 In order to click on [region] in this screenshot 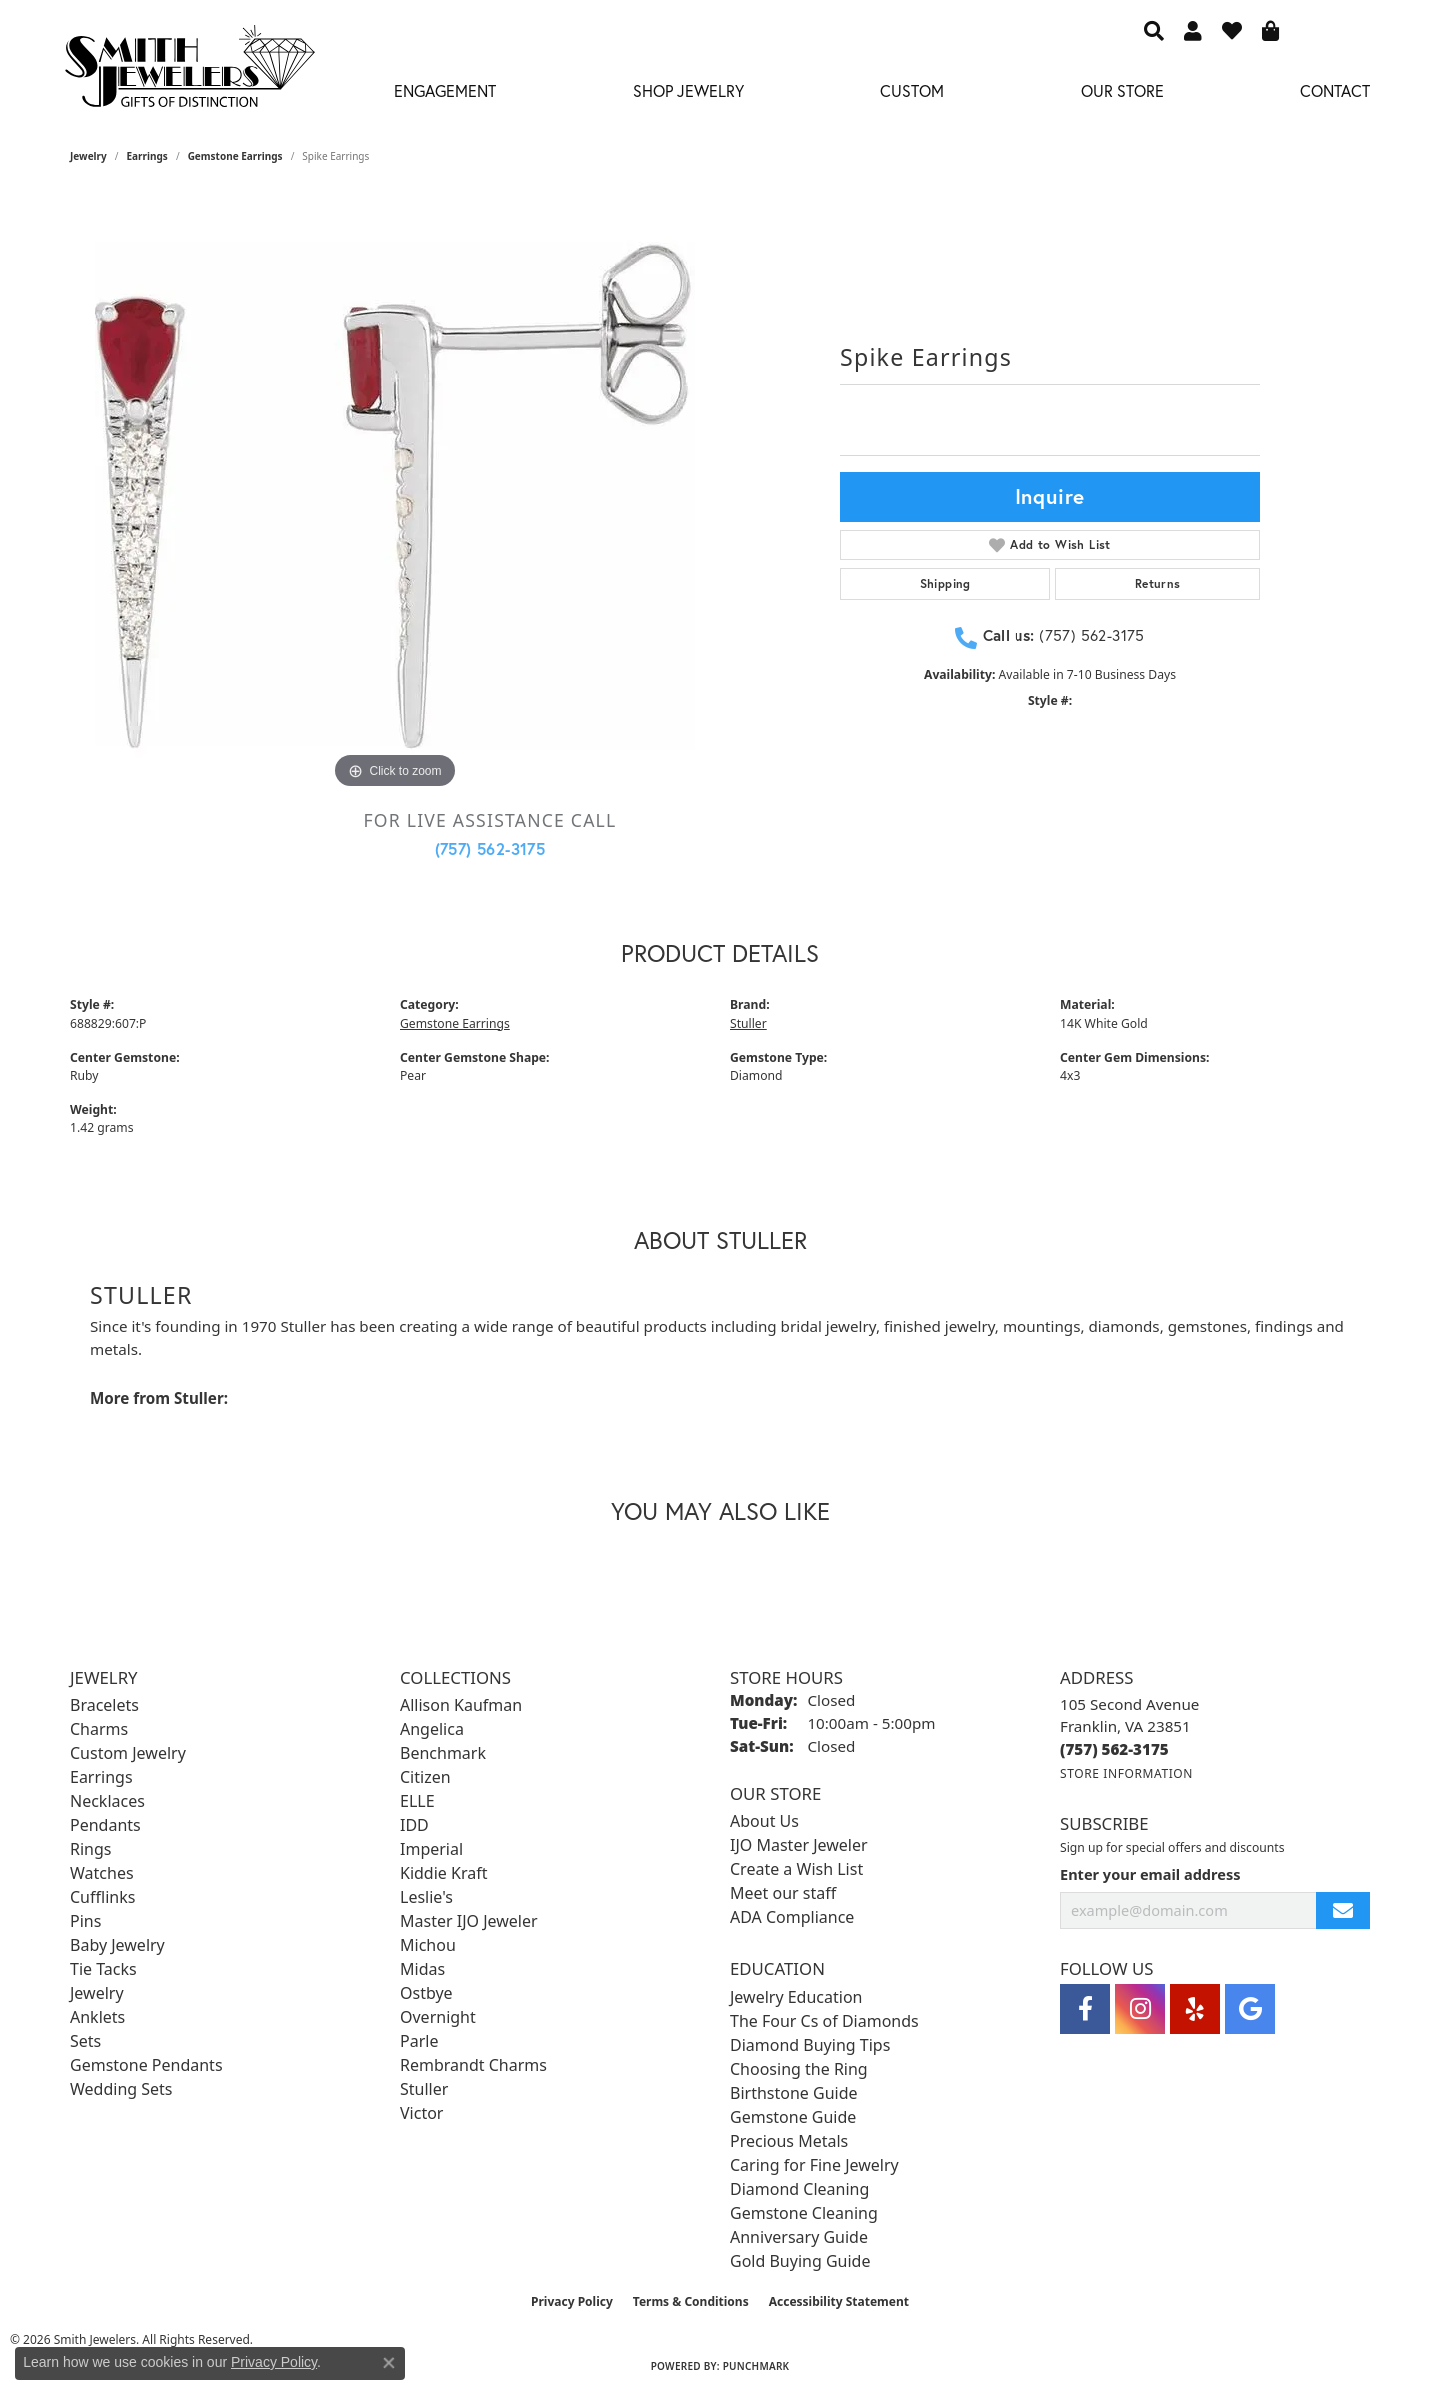, I will do `click(395, 494)`.